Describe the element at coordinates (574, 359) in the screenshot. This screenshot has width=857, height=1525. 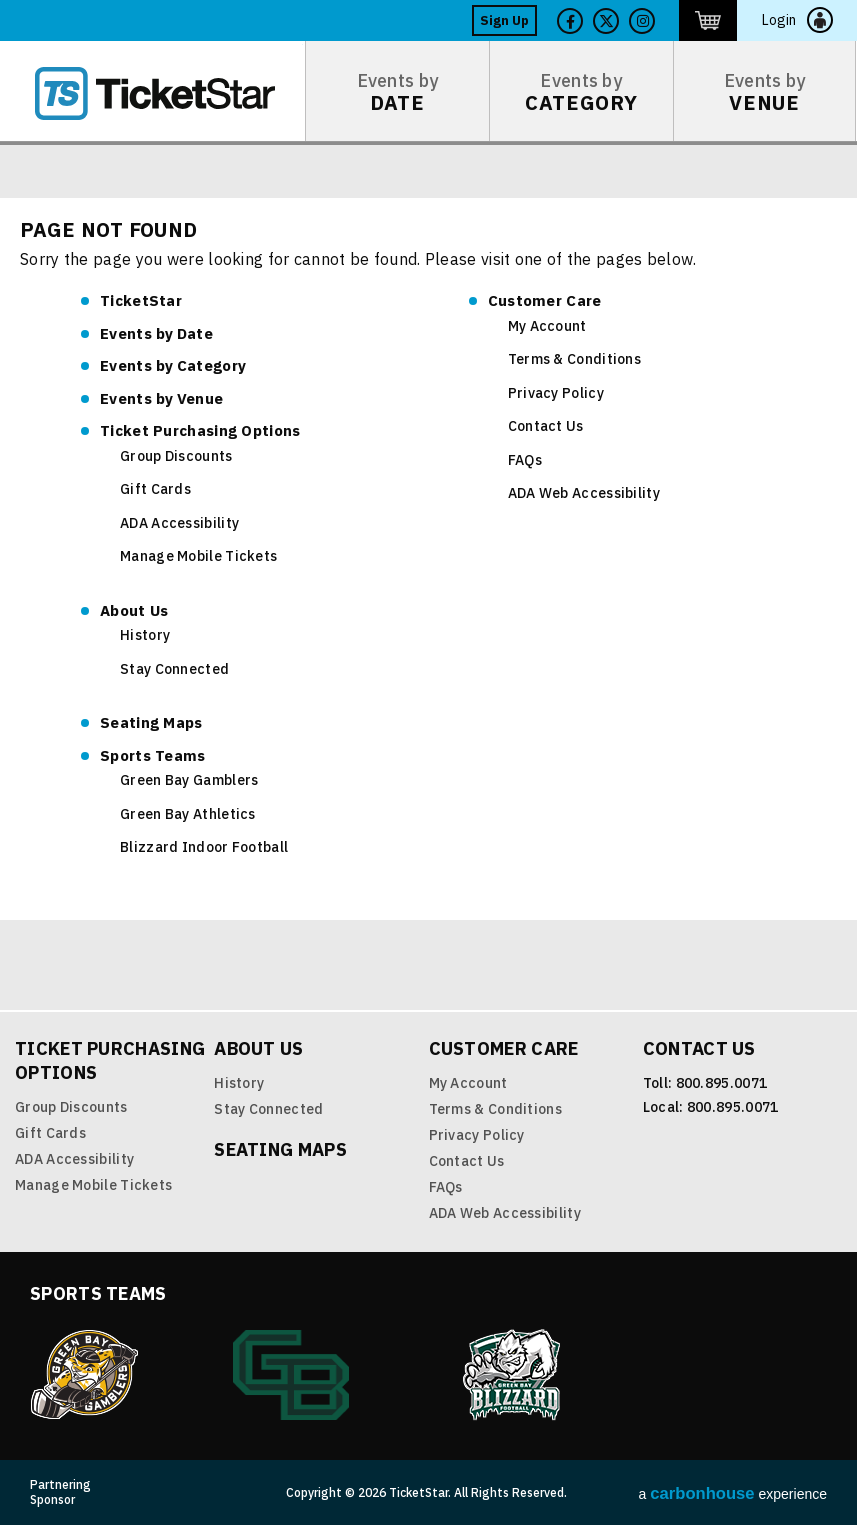
I see `Terms & Conditions` at that location.